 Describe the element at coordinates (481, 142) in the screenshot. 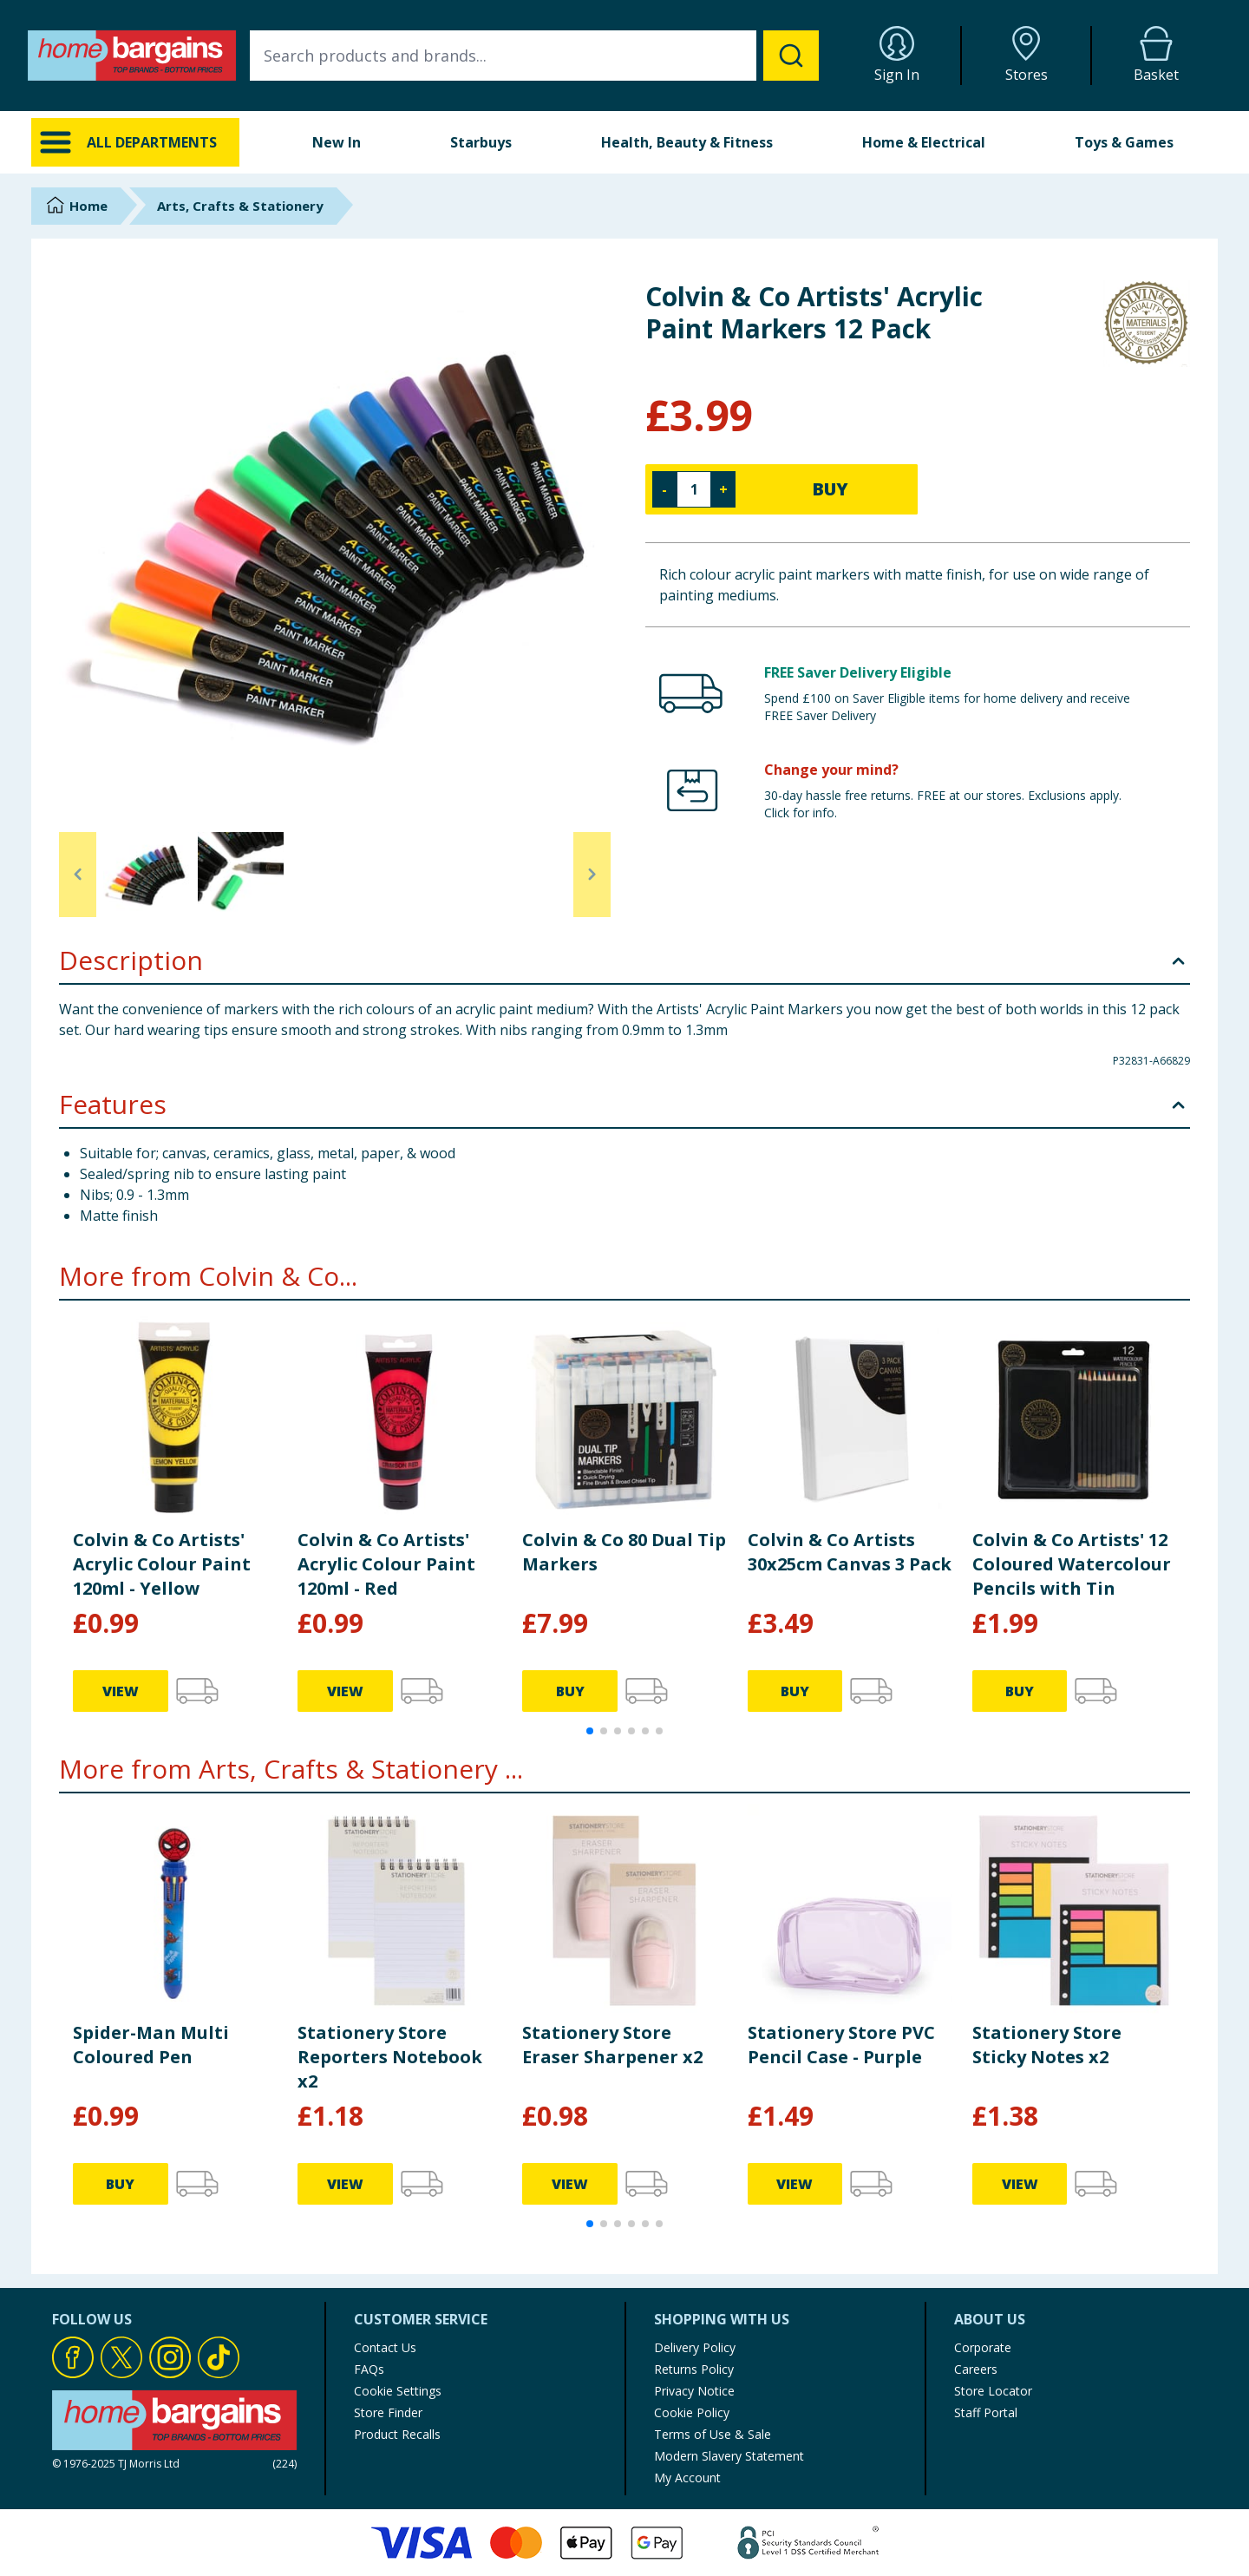

I see `Starbuys` at that location.